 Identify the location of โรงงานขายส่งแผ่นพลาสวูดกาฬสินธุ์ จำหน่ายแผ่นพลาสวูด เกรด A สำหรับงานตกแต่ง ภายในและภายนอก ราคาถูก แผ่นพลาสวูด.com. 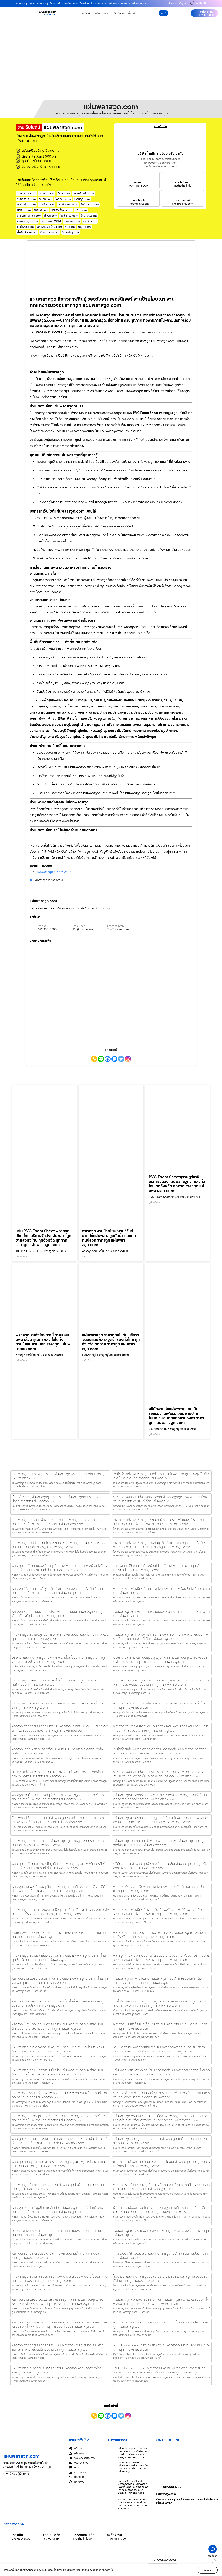
(161, 1545).